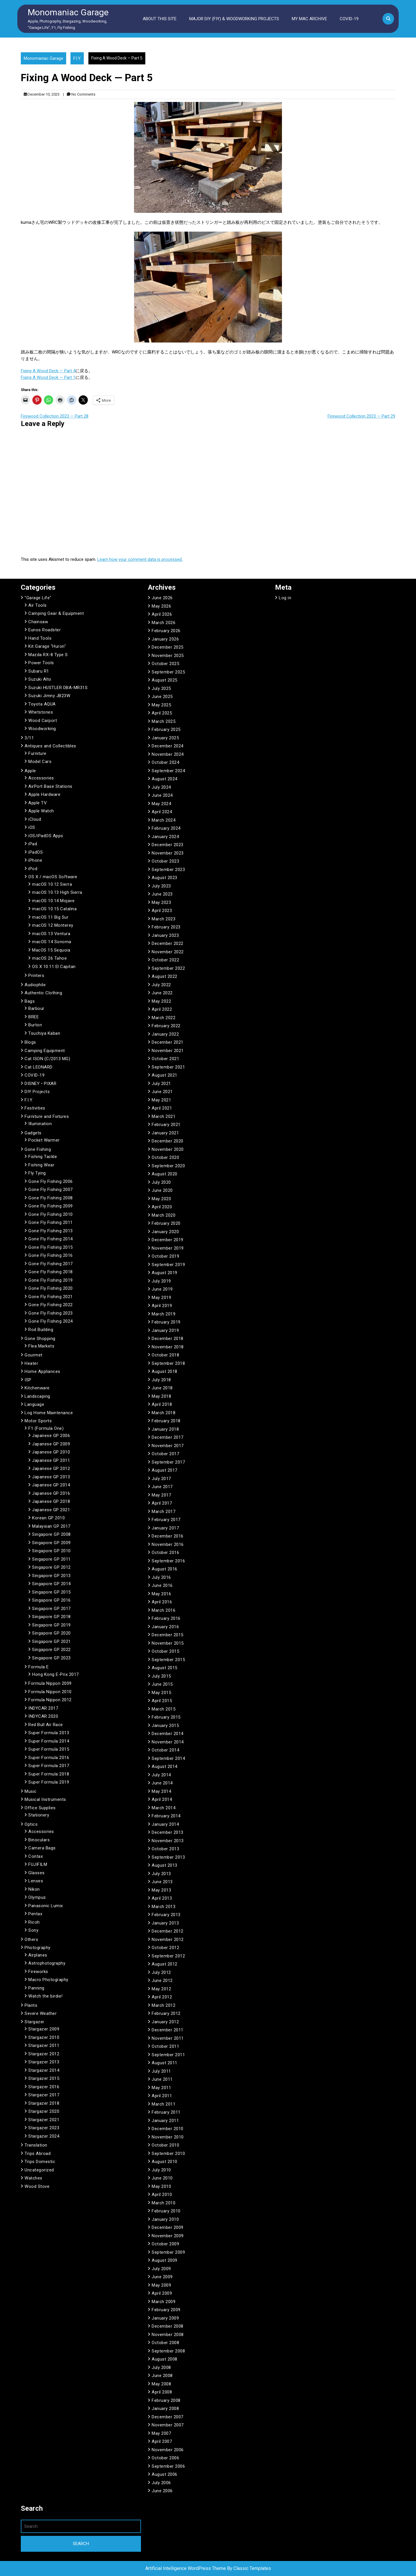 This screenshot has width=416, height=2576. What do you see at coordinates (162, 992) in the screenshot?
I see `June 2022` at bounding box center [162, 992].